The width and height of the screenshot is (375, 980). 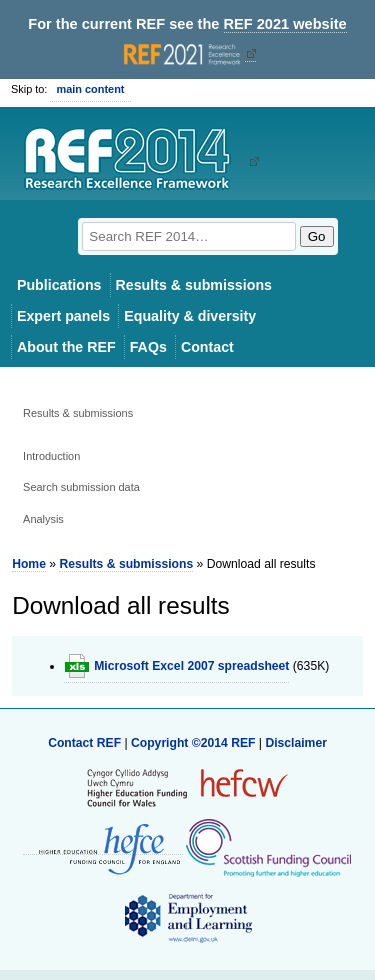 What do you see at coordinates (317, 236) in the screenshot?
I see `Go` at bounding box center [317, 236].